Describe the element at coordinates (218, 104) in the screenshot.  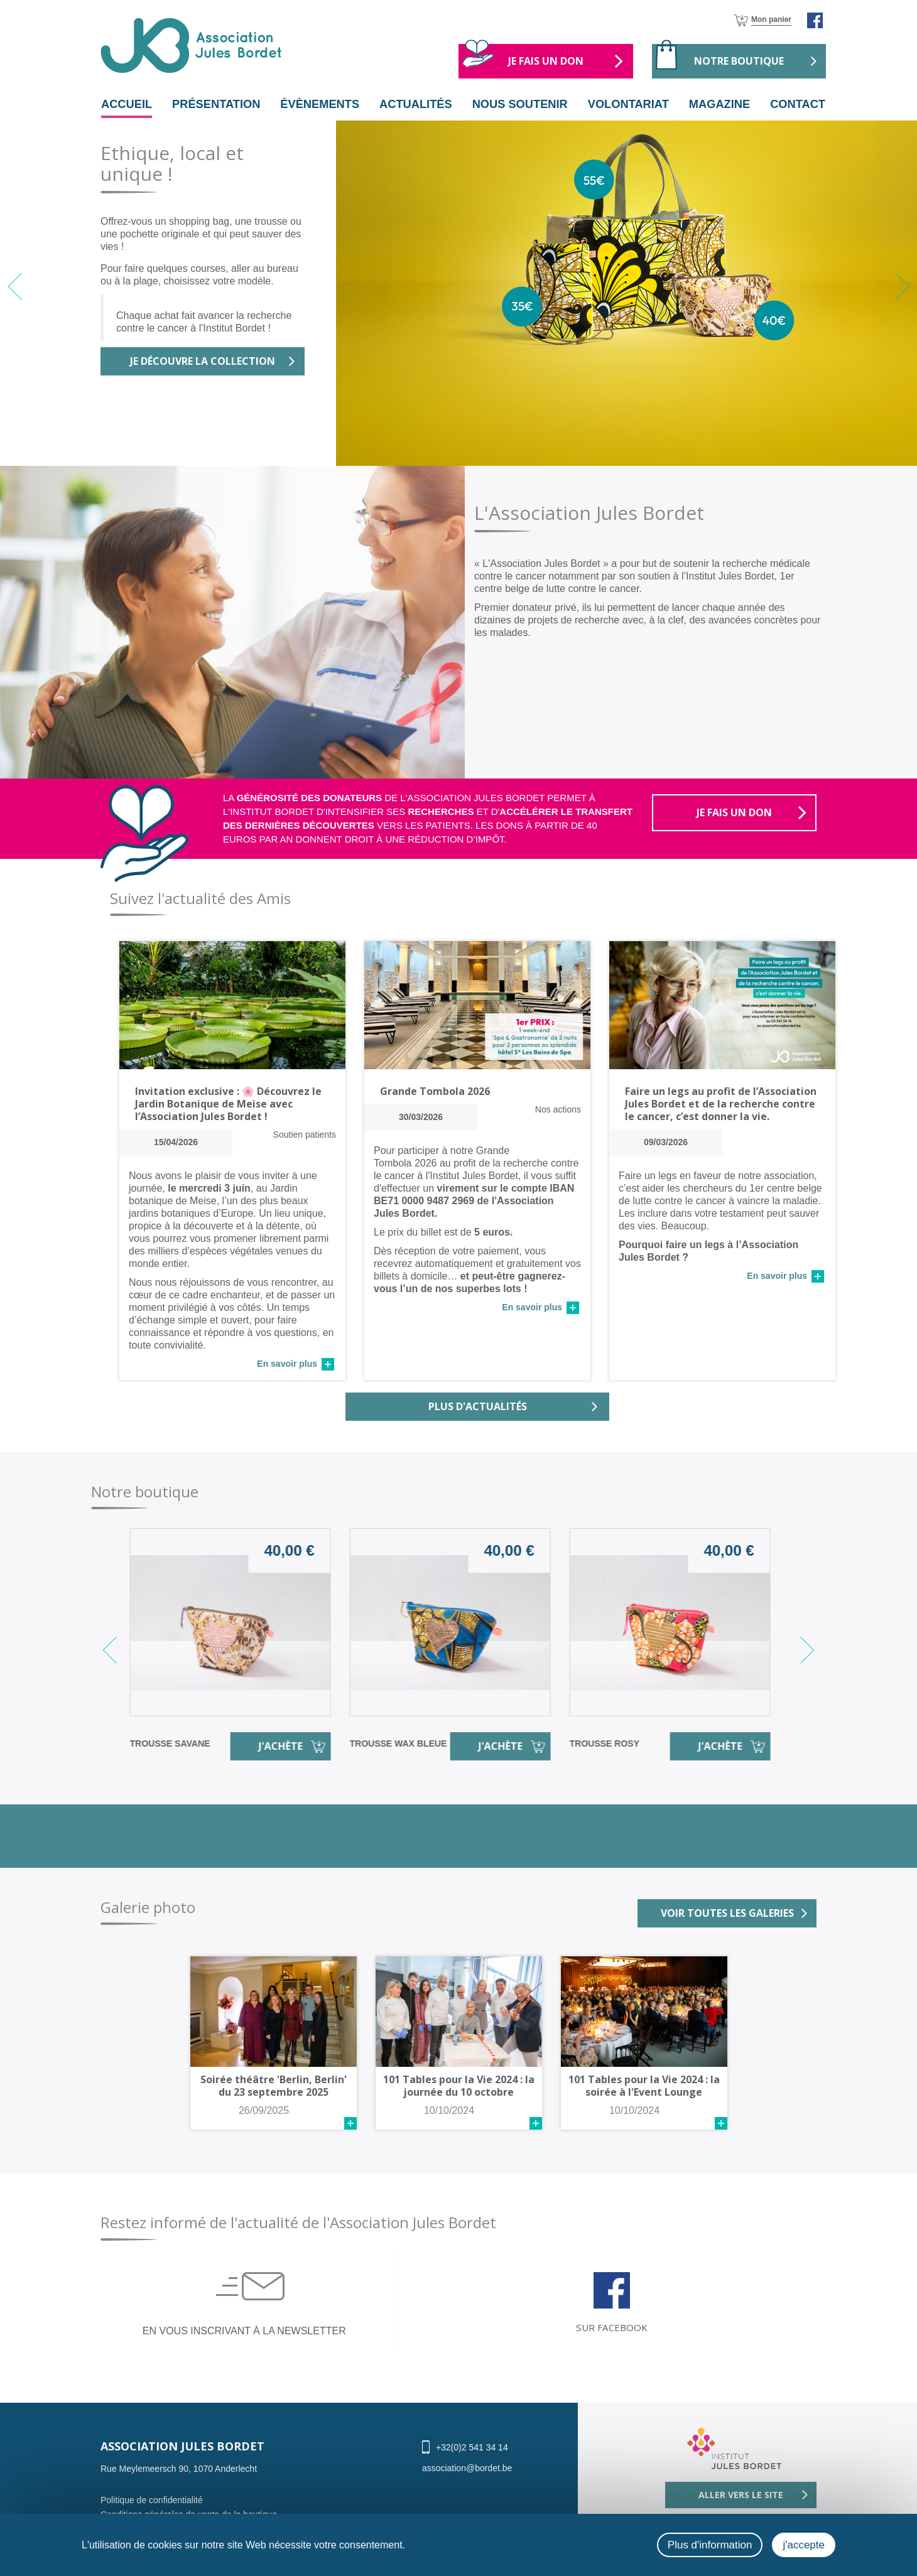
I see `Présentation` at that location.